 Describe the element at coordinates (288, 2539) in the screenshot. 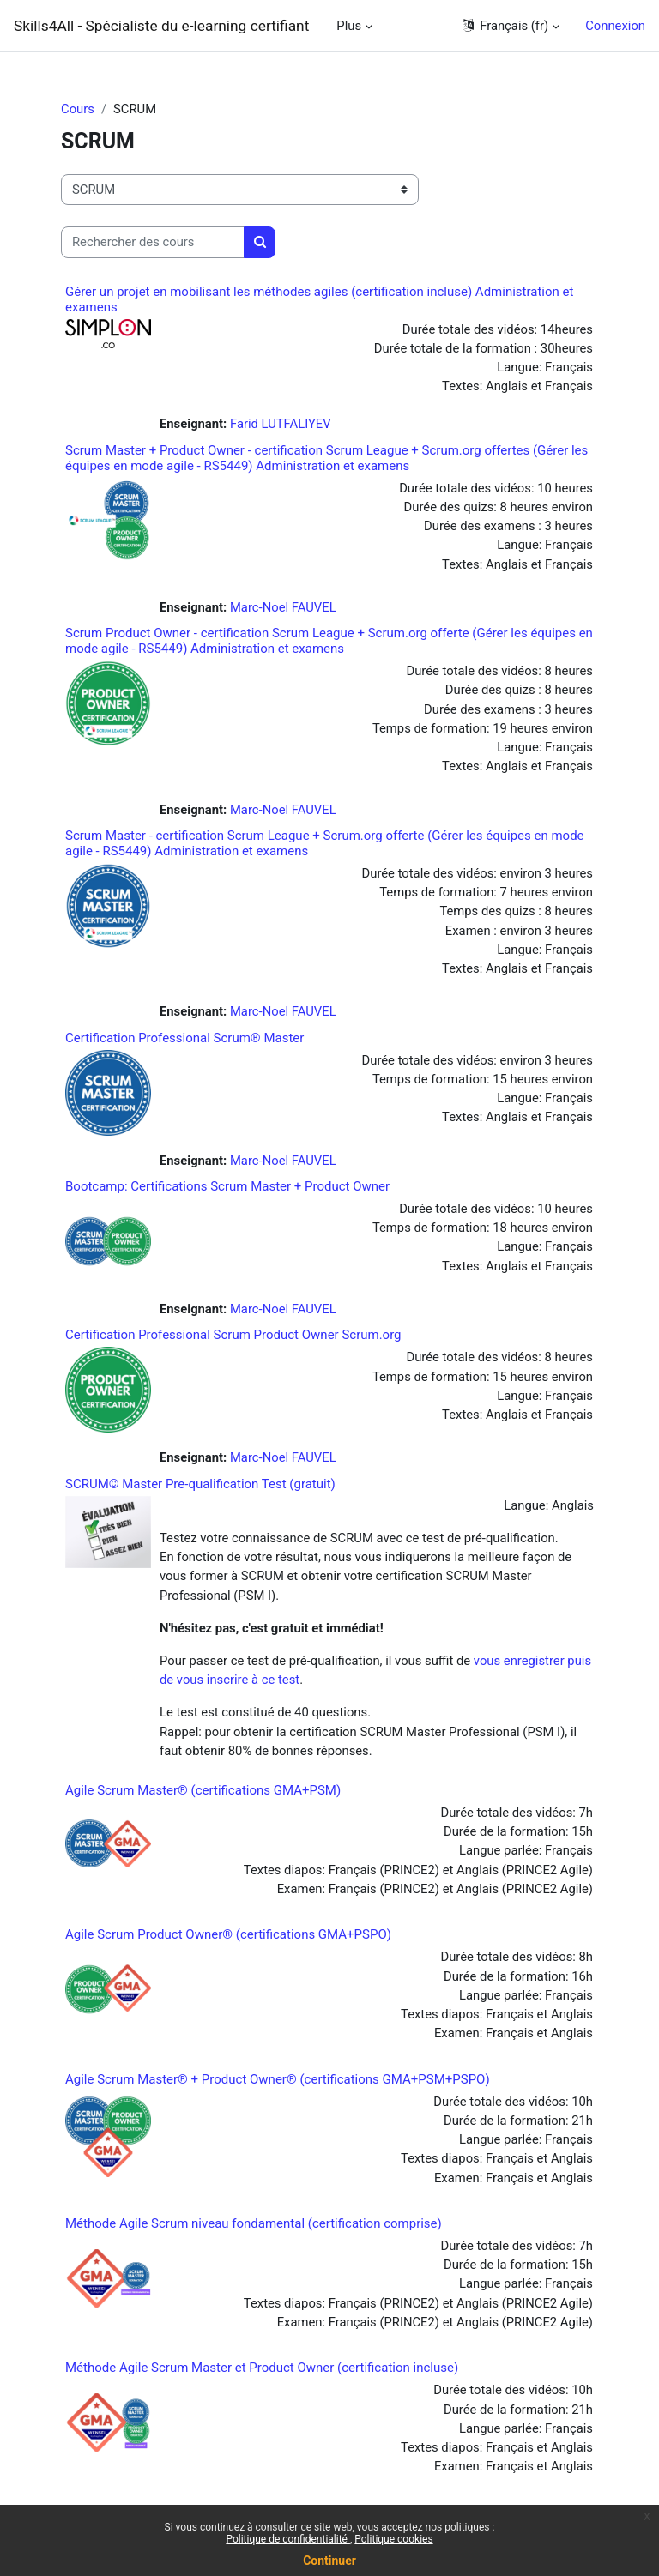

I see `Politique de confidentialité` at that location.